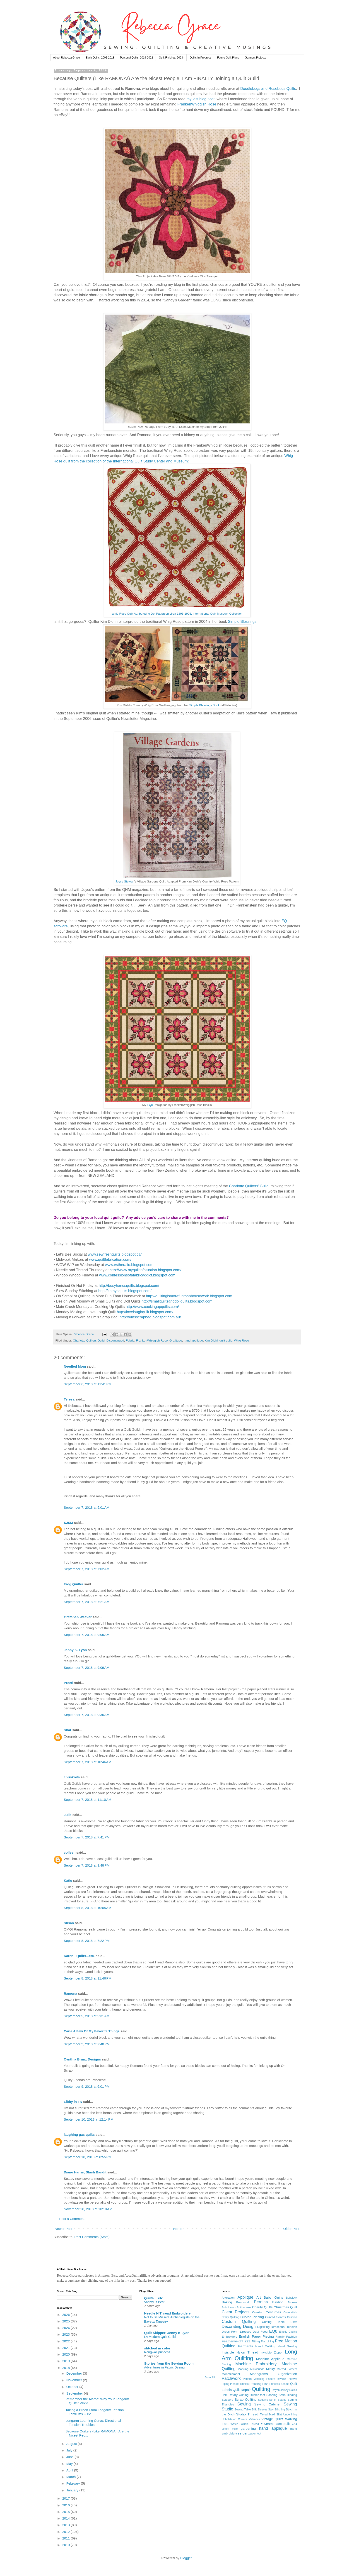  Describe the element at coordinates (79, 2134) in the screenshot. I see `laughing gas quilts` at that location.